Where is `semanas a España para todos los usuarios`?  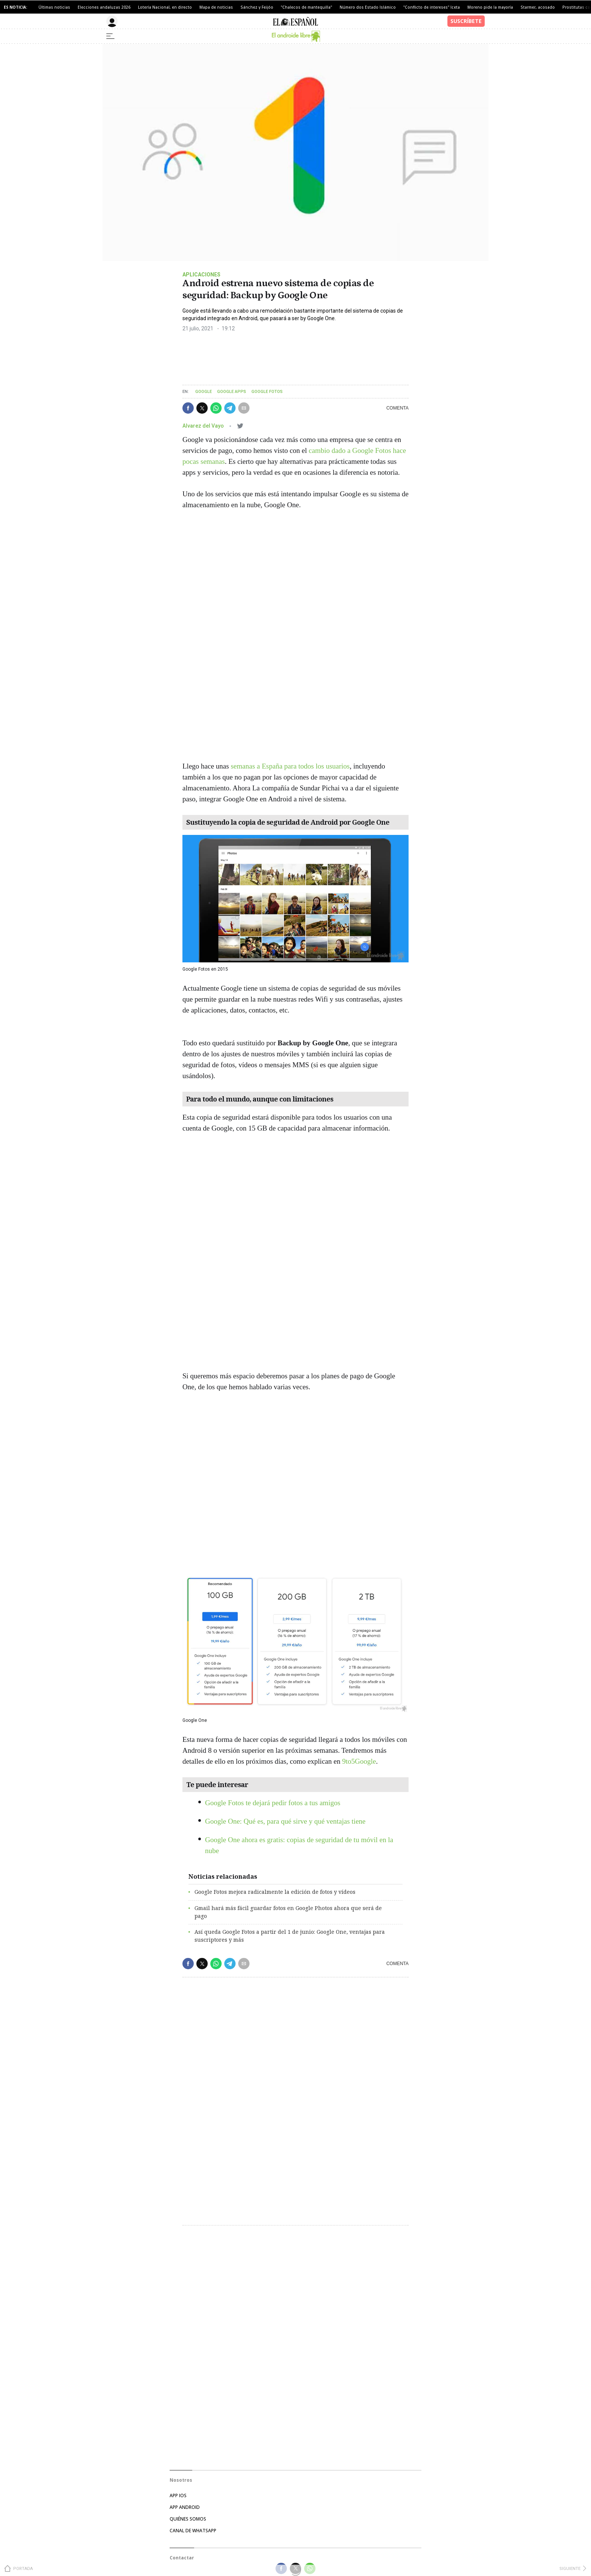 semanas a España para todos los usuarios is located at coordinates (290, 766).